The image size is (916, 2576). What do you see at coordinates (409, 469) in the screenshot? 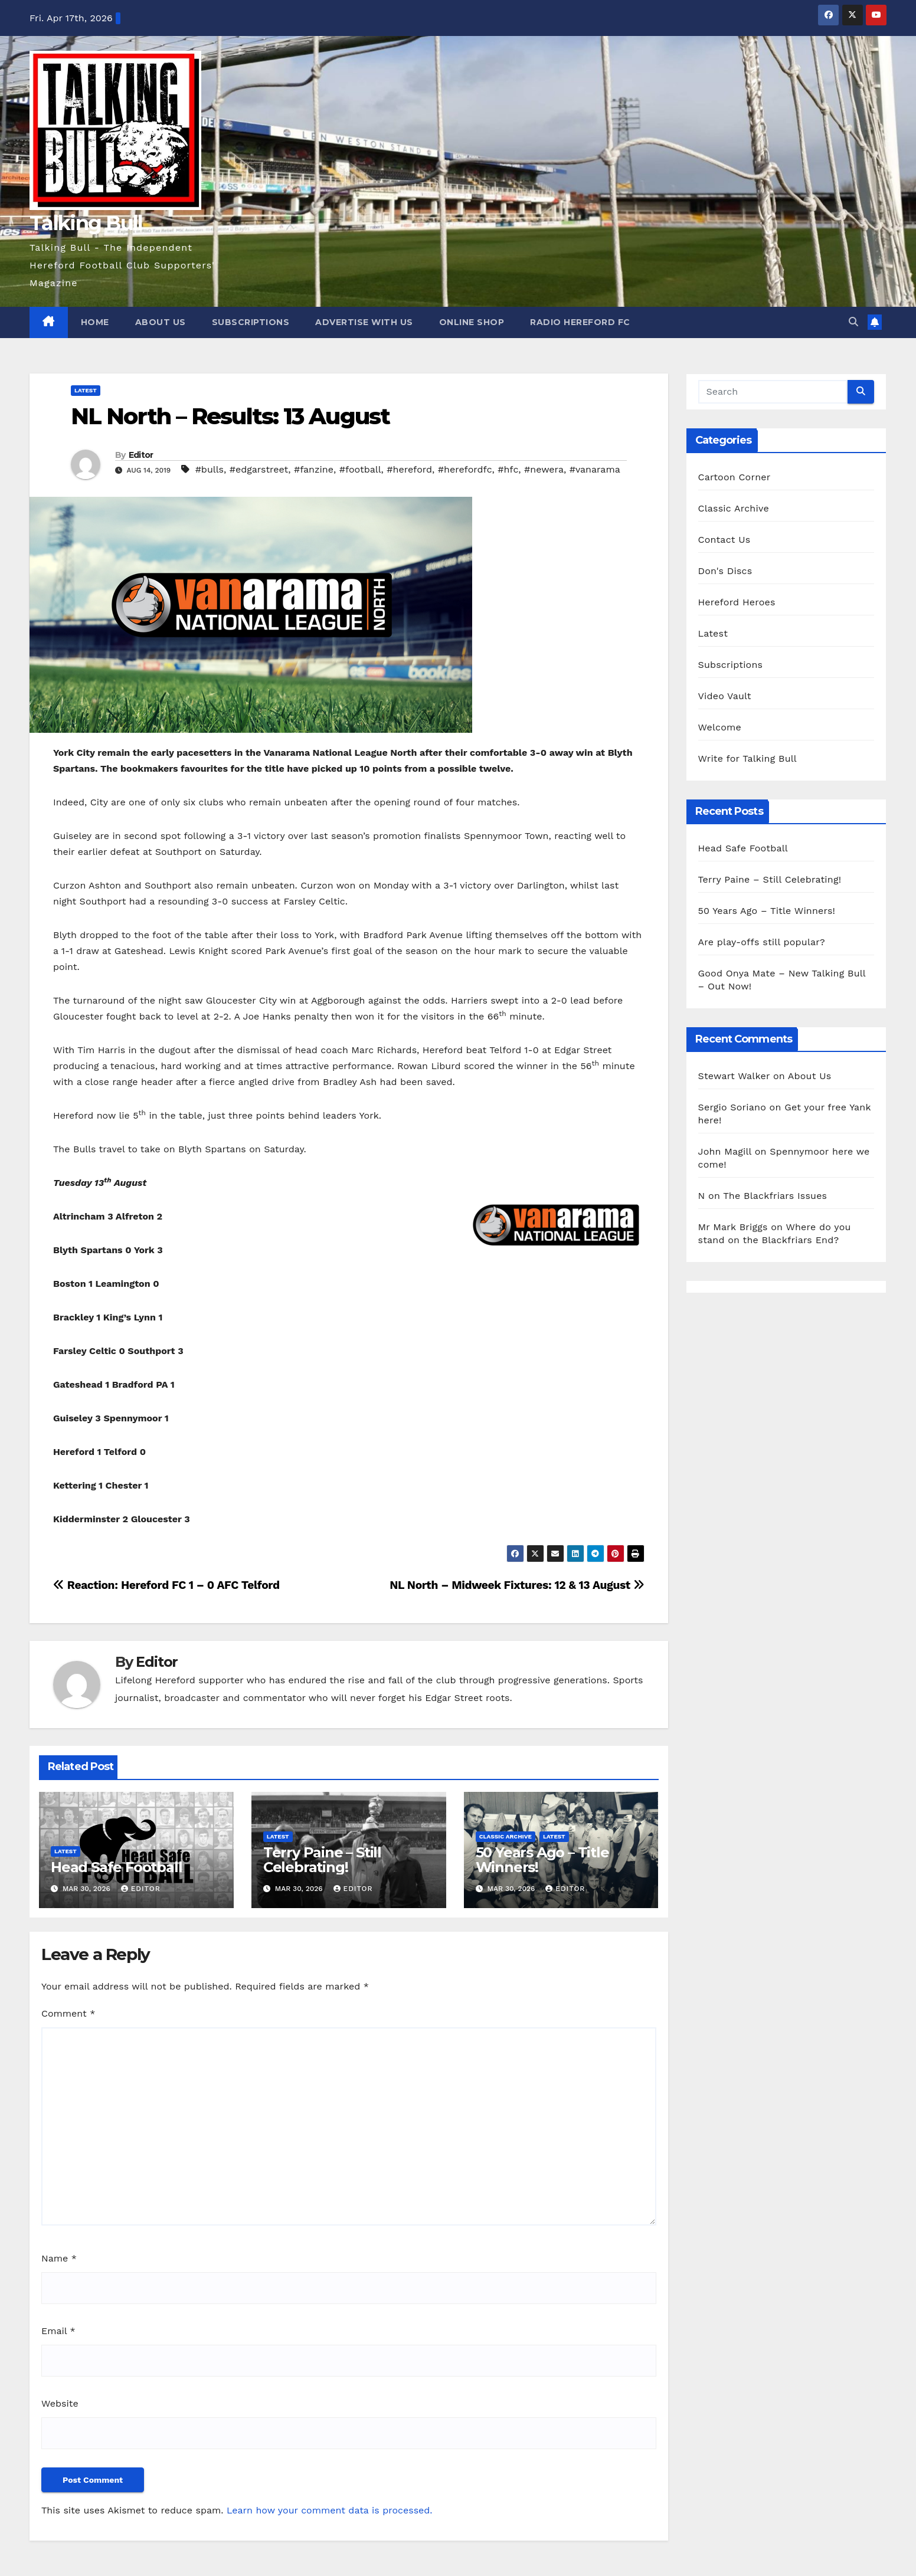
I see `#hereford` at bounding box center [409, 469].